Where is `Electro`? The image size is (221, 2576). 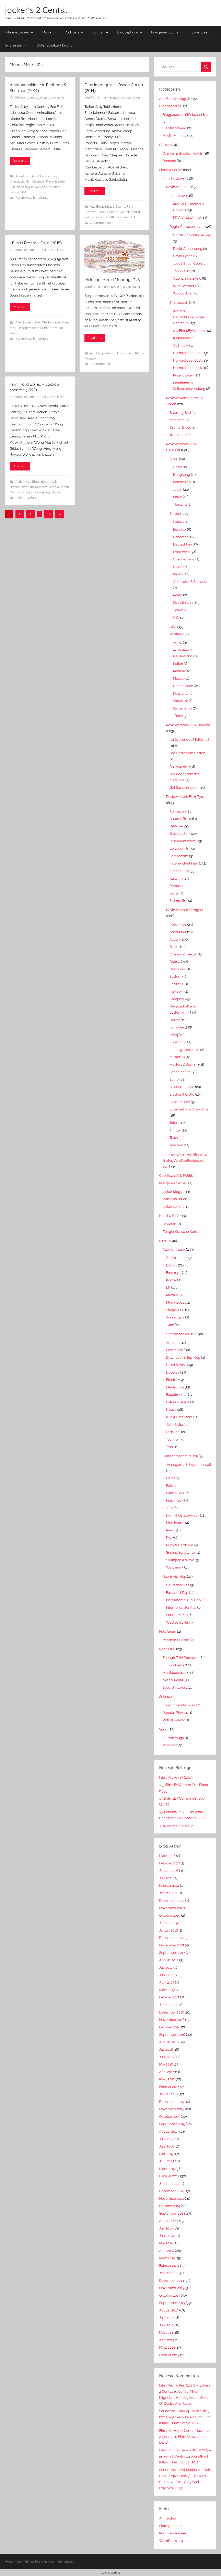 Electro is located at coordinates (171, 1380).